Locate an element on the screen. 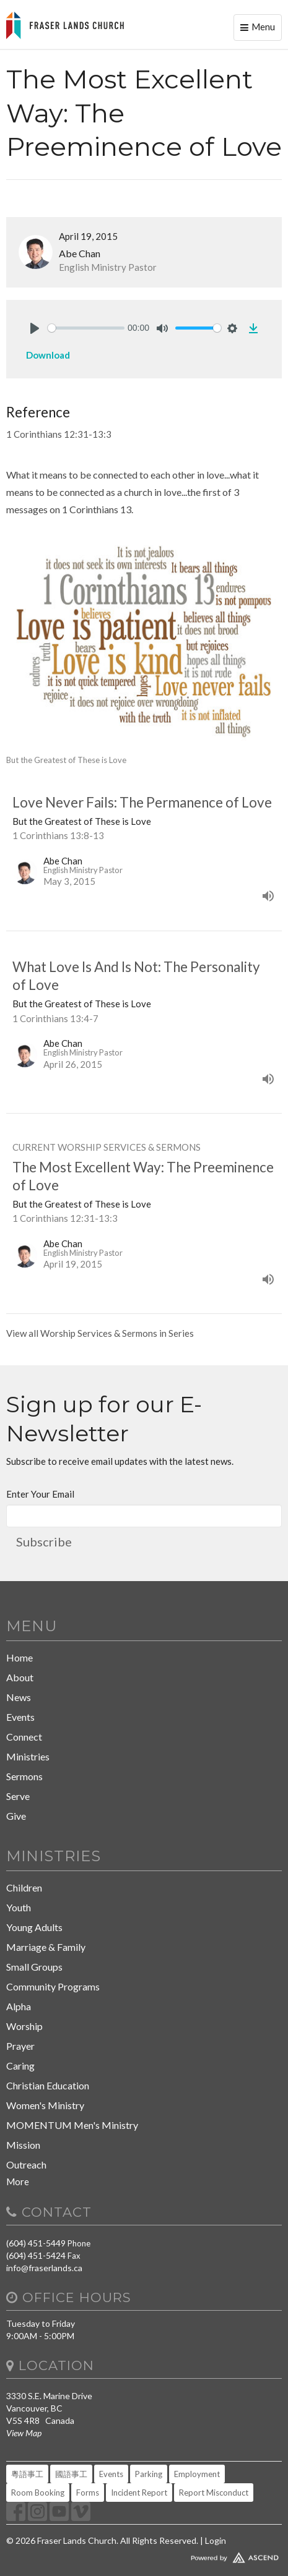 This screenshot has height=2576, width=288. Prayer is located at coordinates (20, 2046).